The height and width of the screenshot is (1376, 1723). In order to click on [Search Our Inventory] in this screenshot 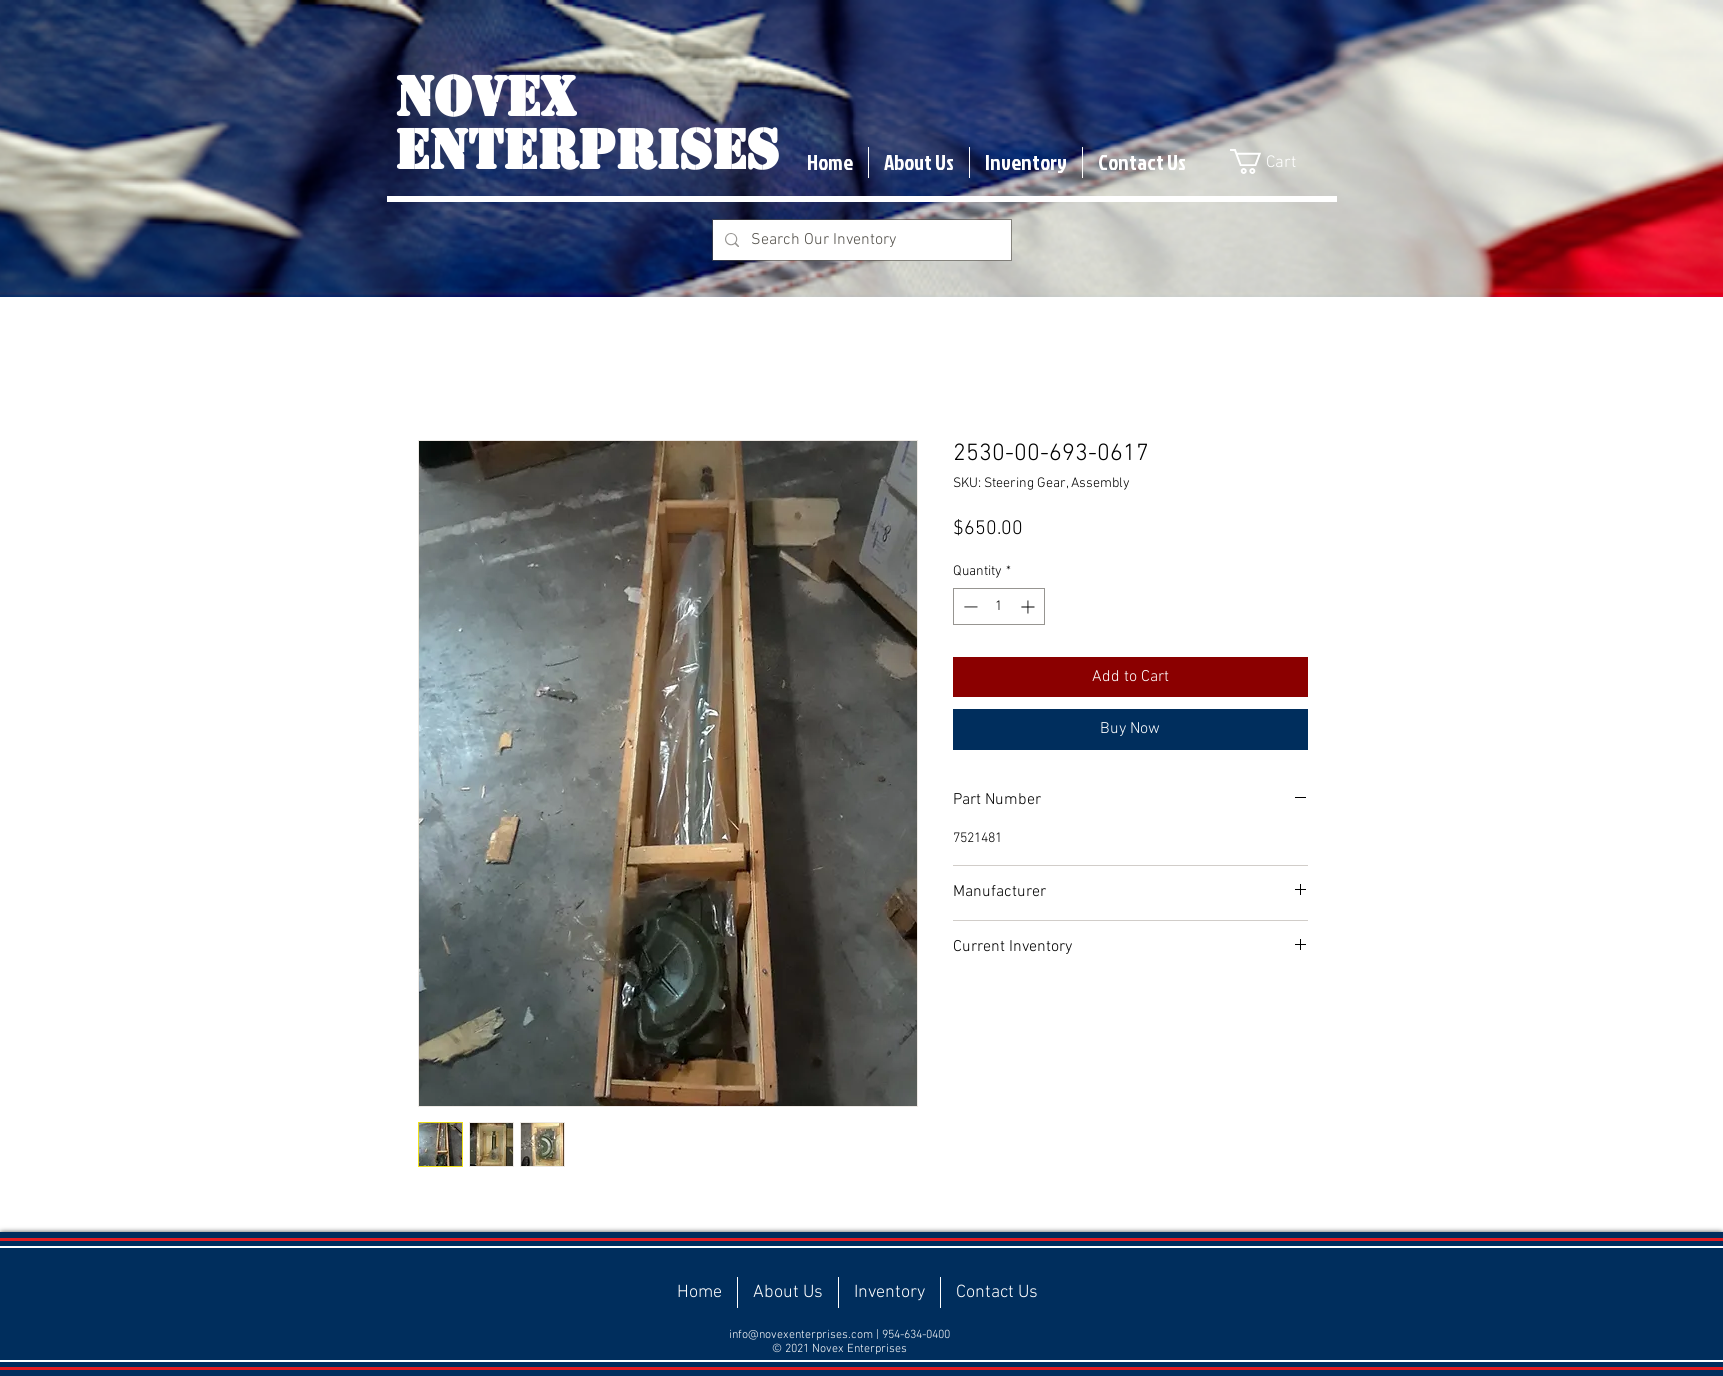, I will do `click(860, 240)`.